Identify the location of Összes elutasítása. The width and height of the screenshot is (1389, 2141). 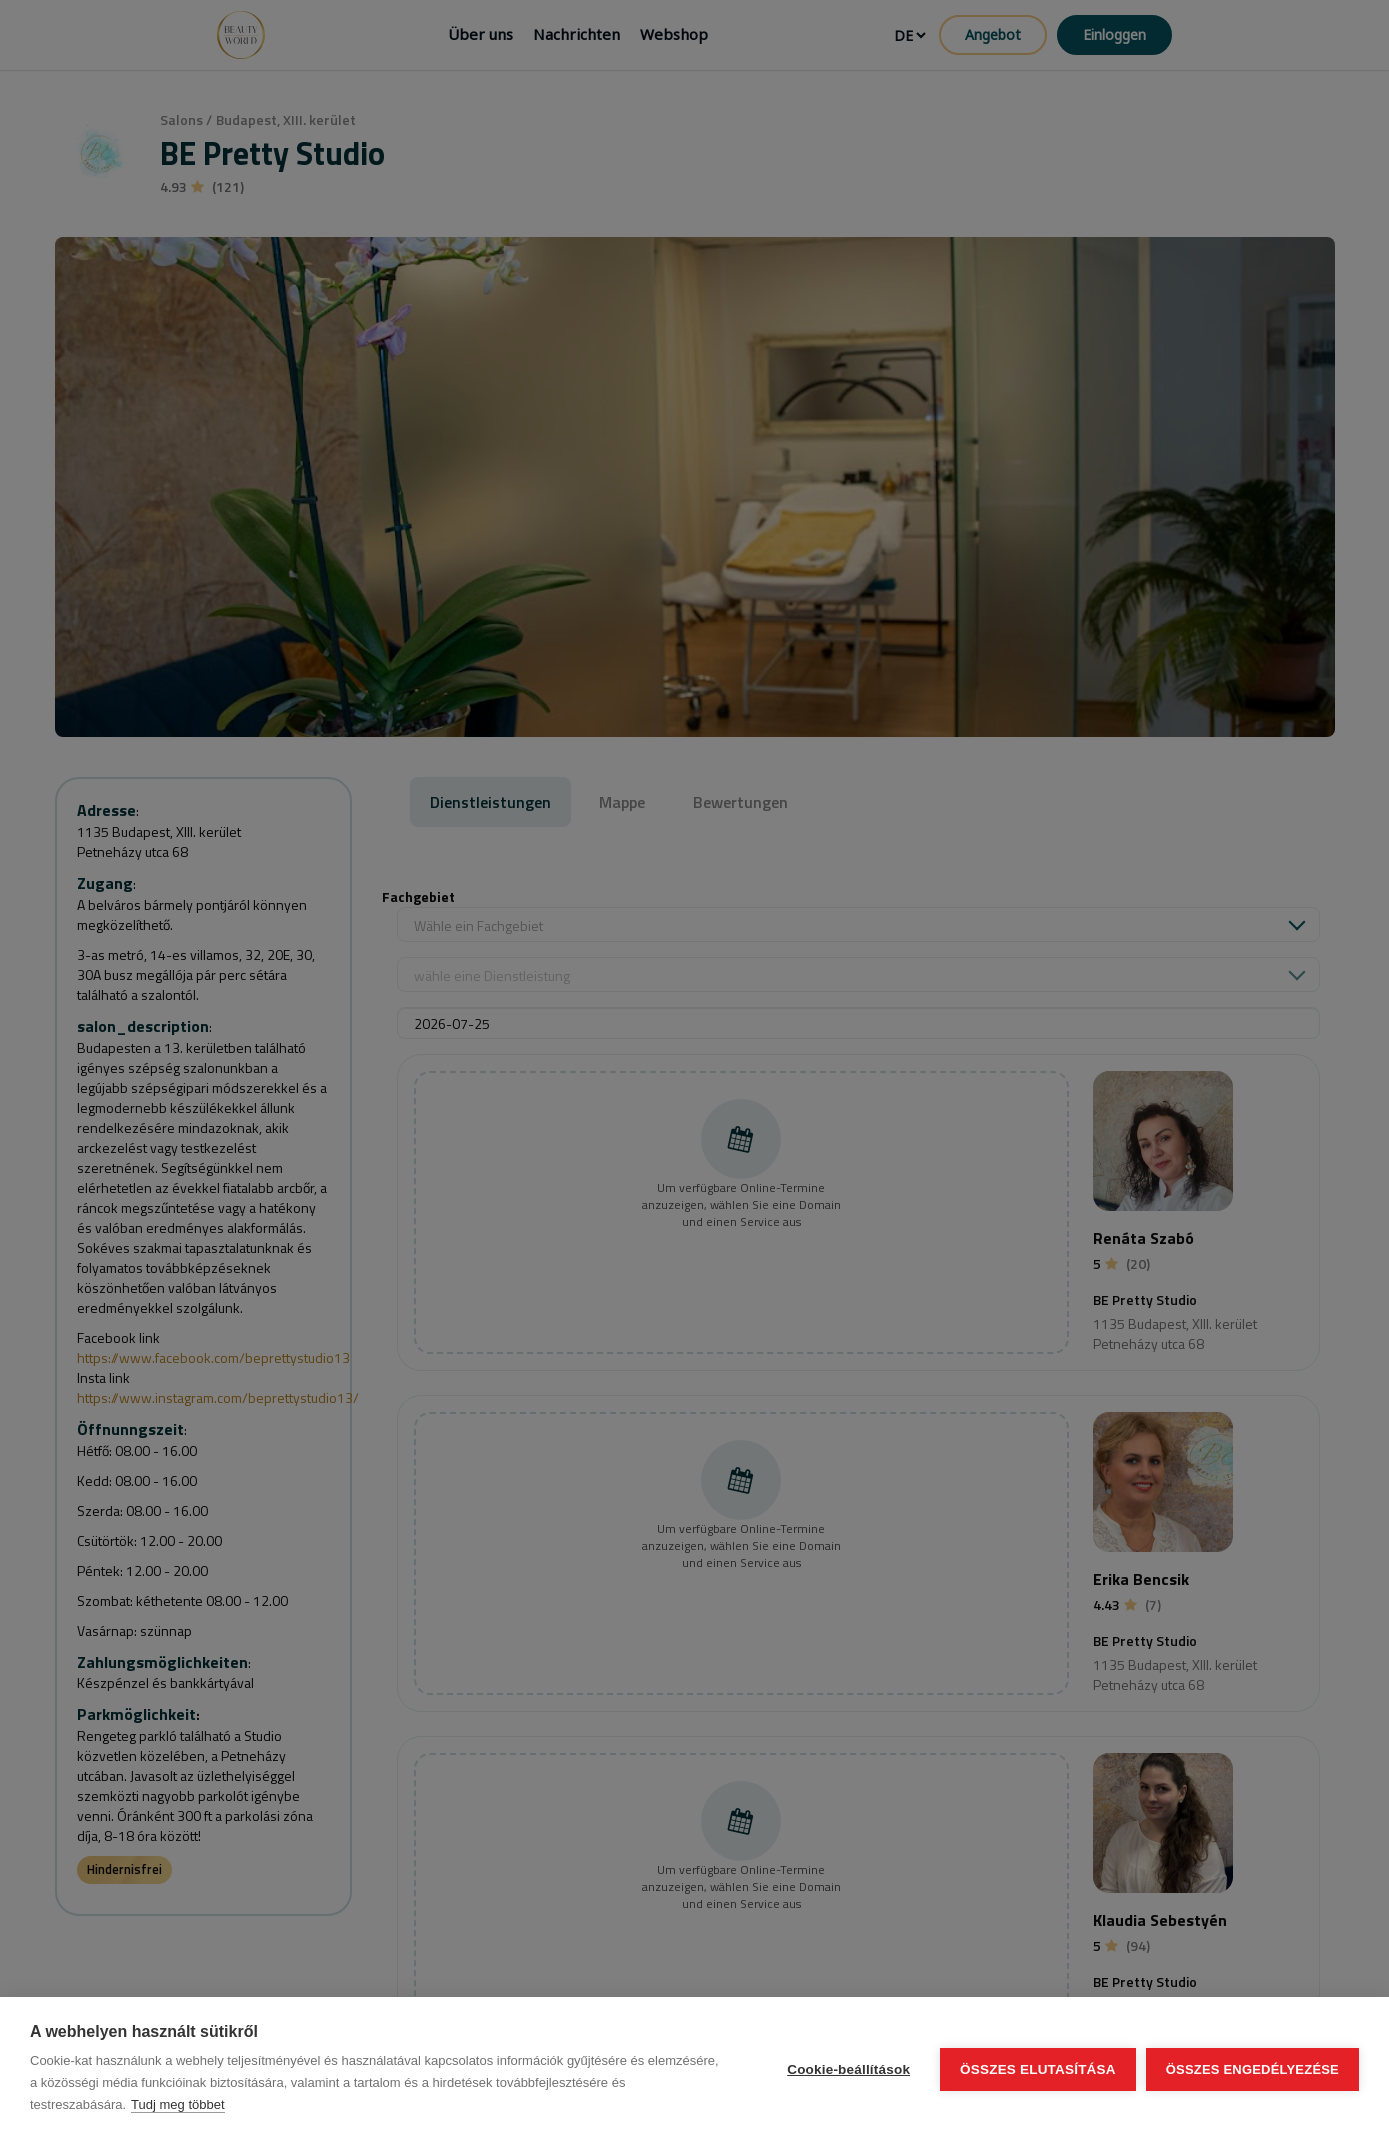
(1038, 2069).